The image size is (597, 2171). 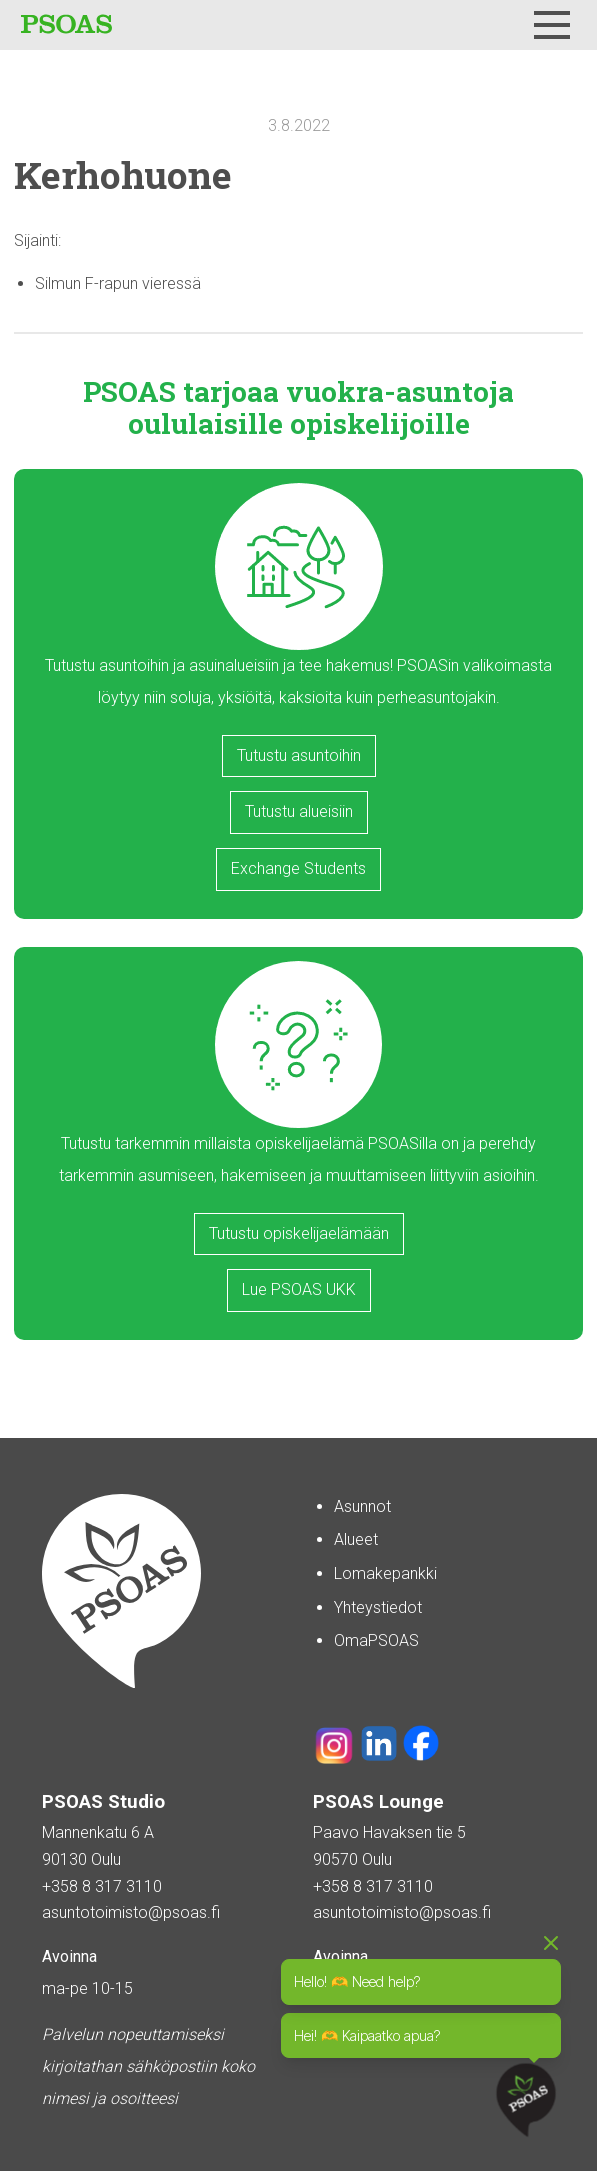 I want to click on Tutustu opiskelijaelämään, so click(x=299, y=1233).